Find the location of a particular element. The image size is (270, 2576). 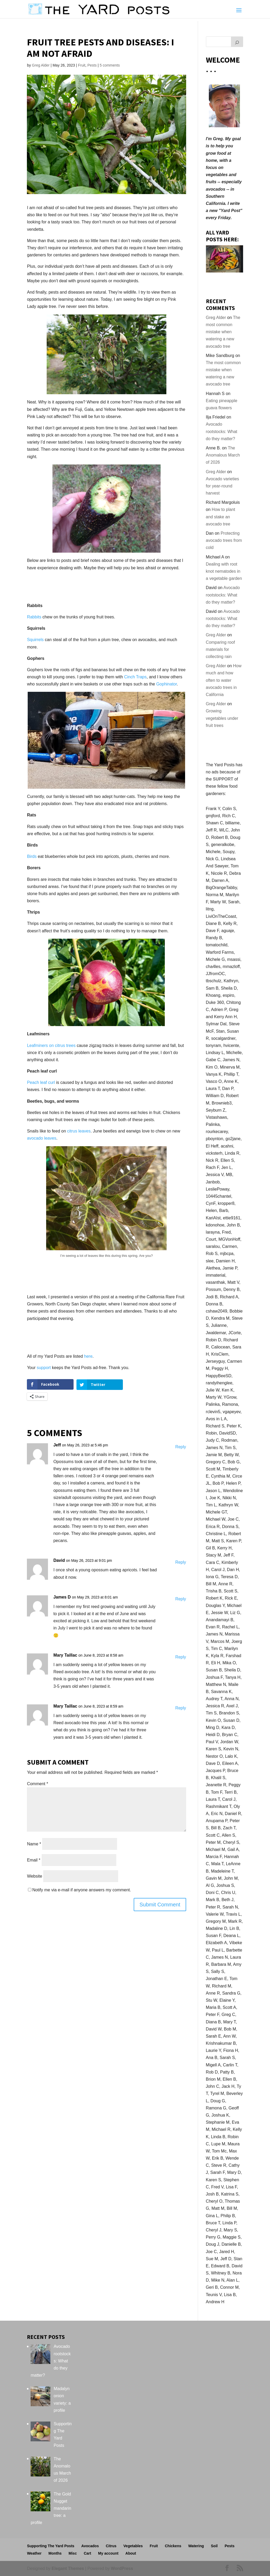

support is located at coordinates (44, 1367).